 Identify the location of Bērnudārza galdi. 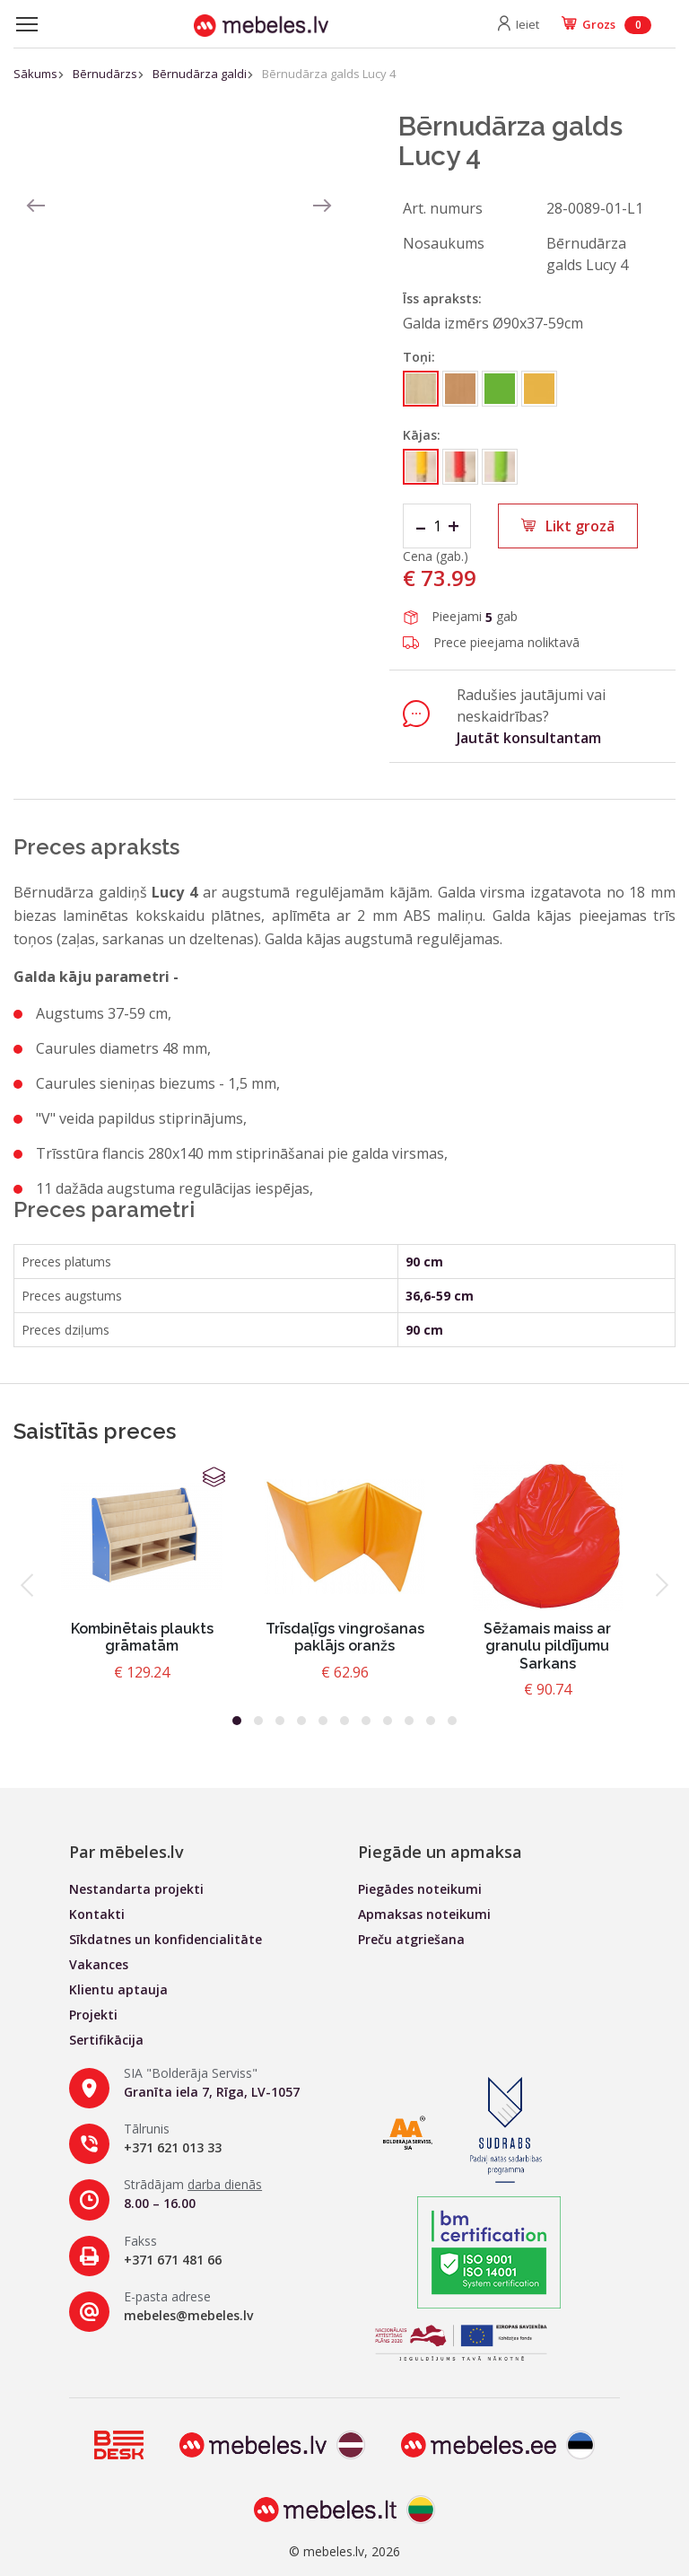
(200, 74).